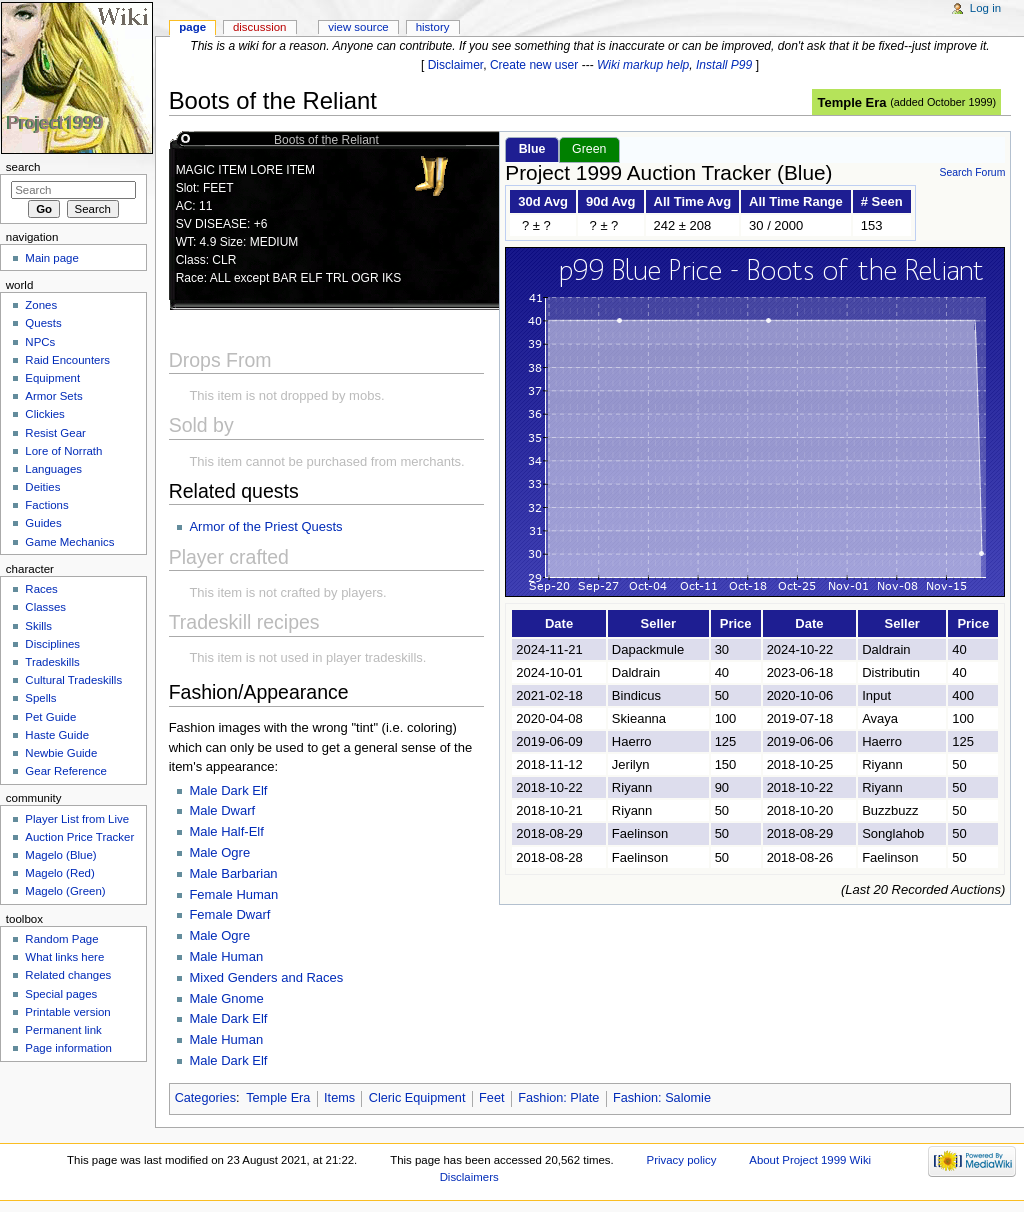 The height and width of the screenshot is (1212, 1024). I want to click on Temple Era, so click(851, 102).